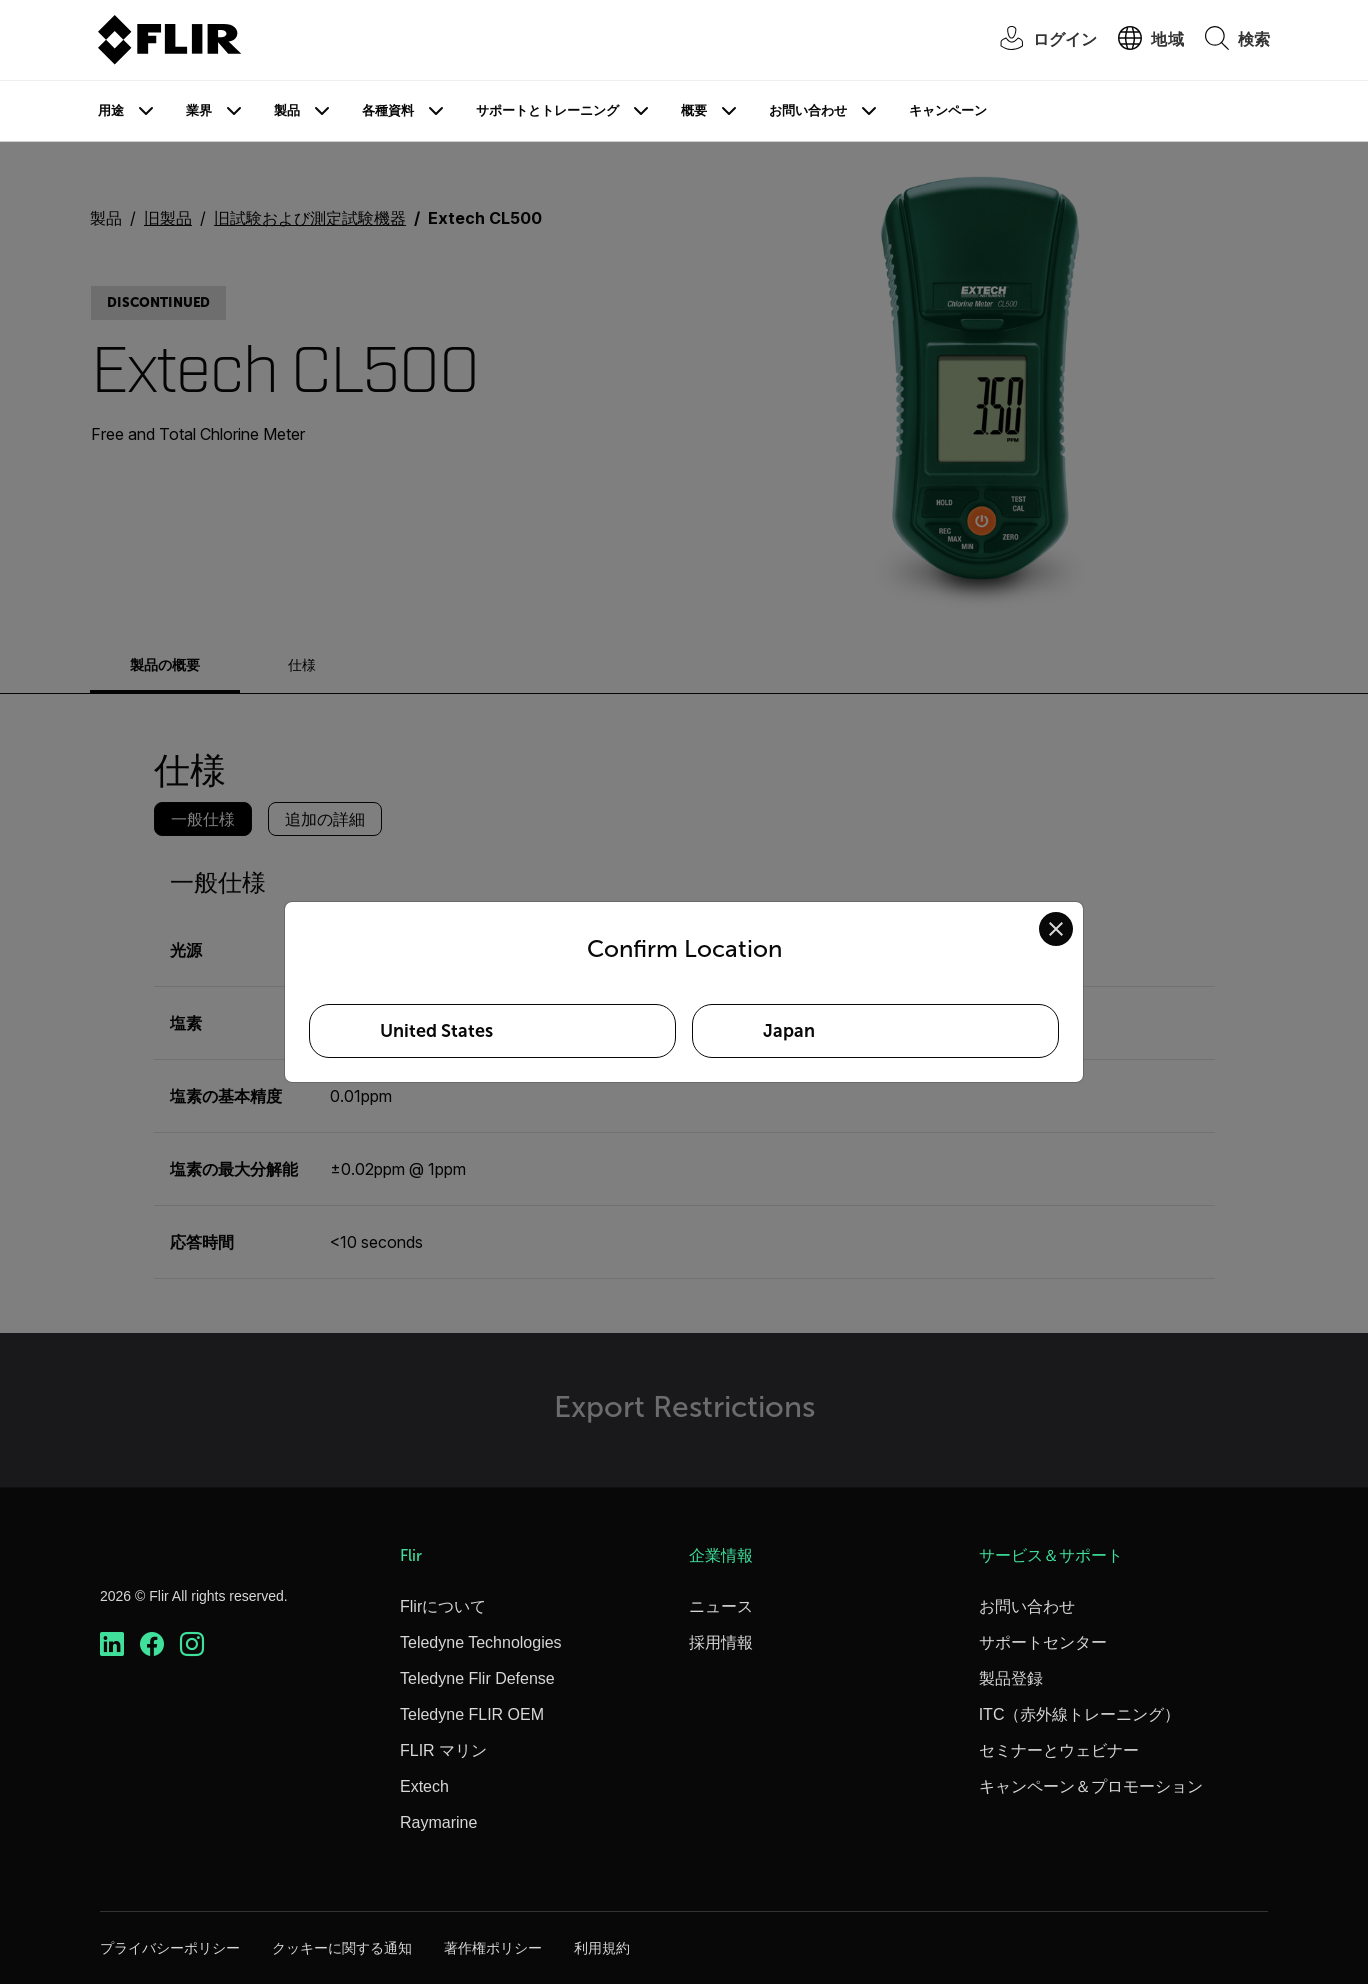 This screenshot has height=1984, width=1368. Describe the element at coordinates (342, 1948) in the screenshot. I see `クッキーに関する通知` at that location.